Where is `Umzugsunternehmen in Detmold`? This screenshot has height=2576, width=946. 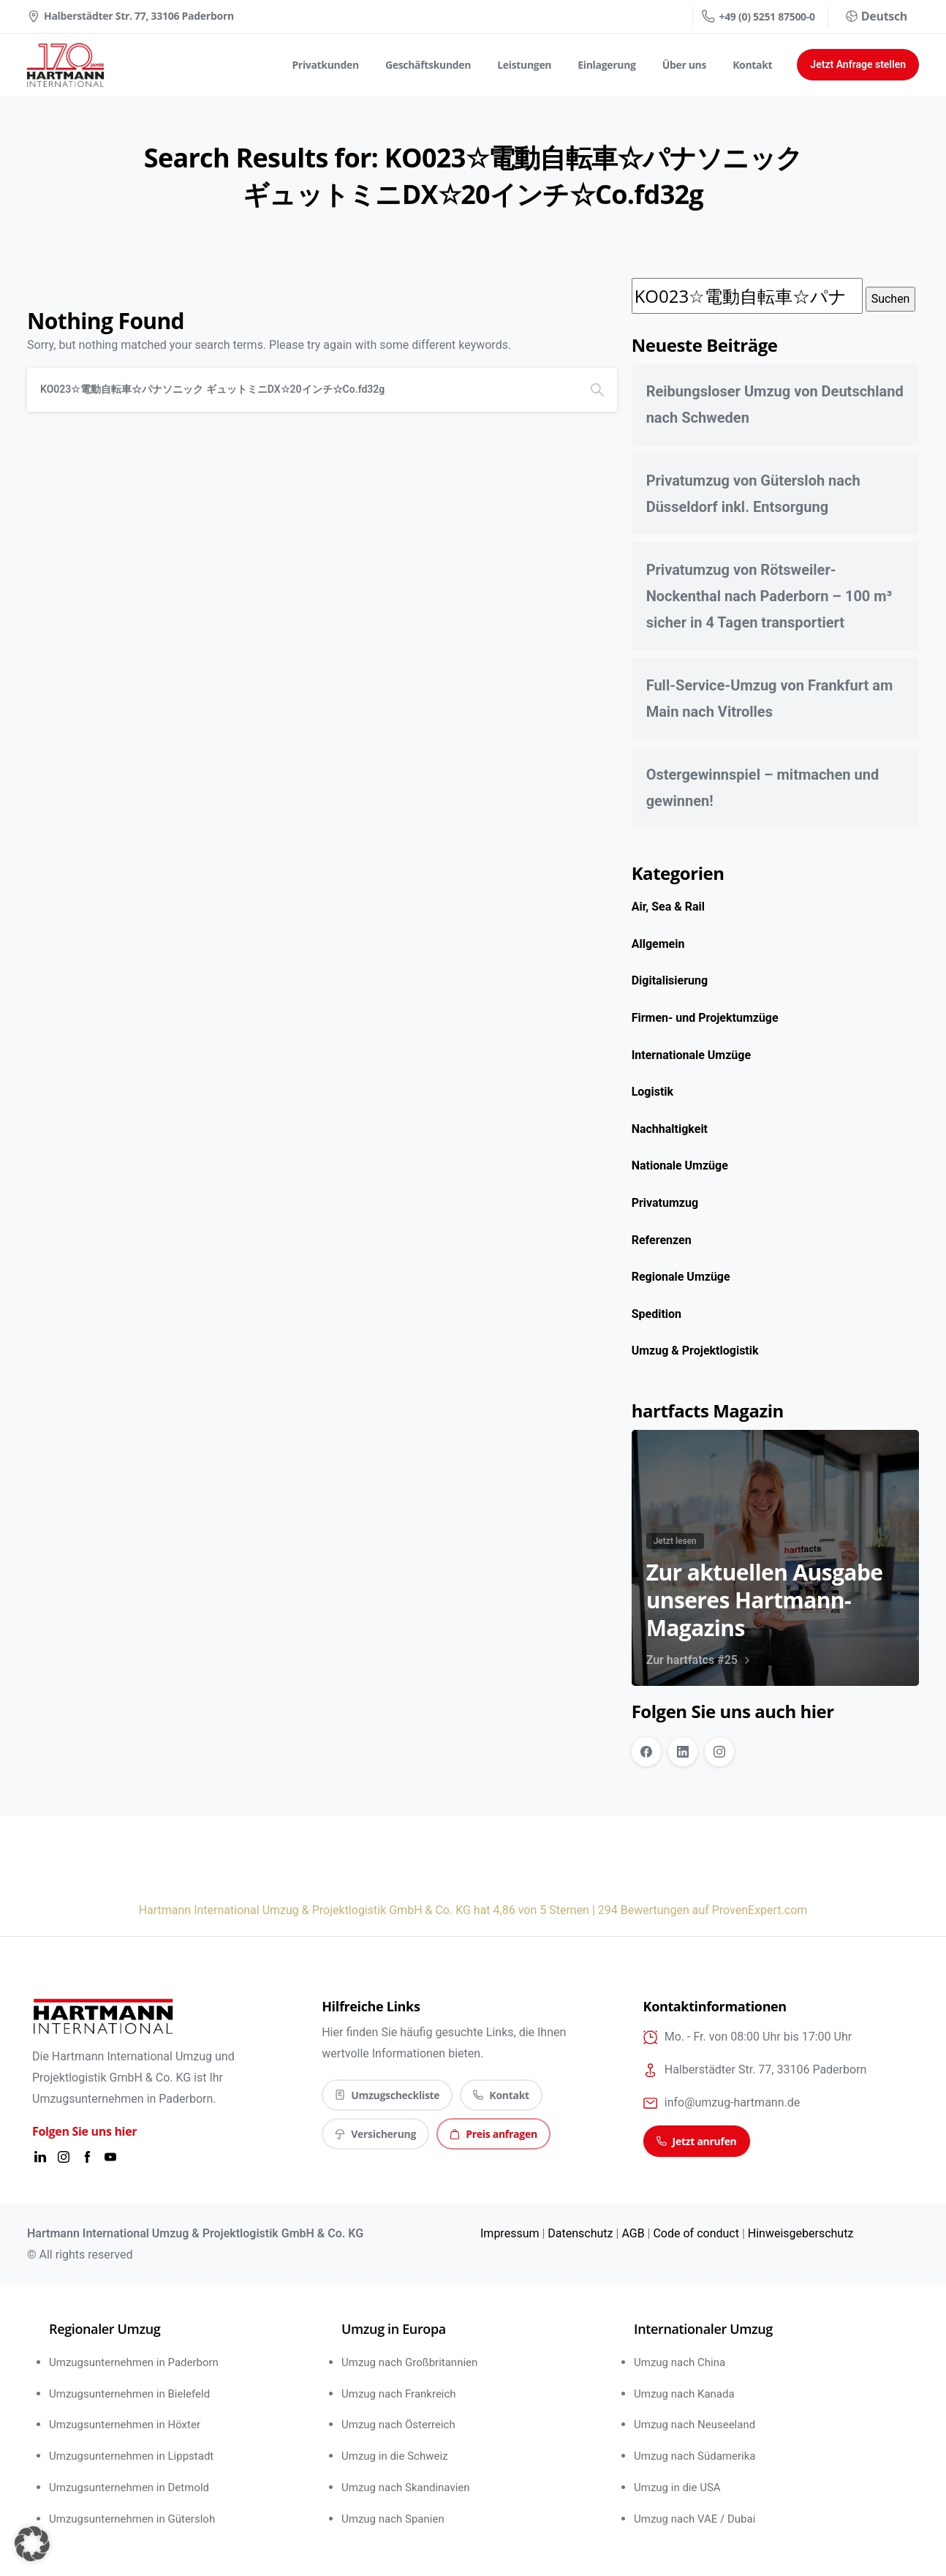 Umzugsunternehmen in Detmold is located at coordinates (129, 2487).